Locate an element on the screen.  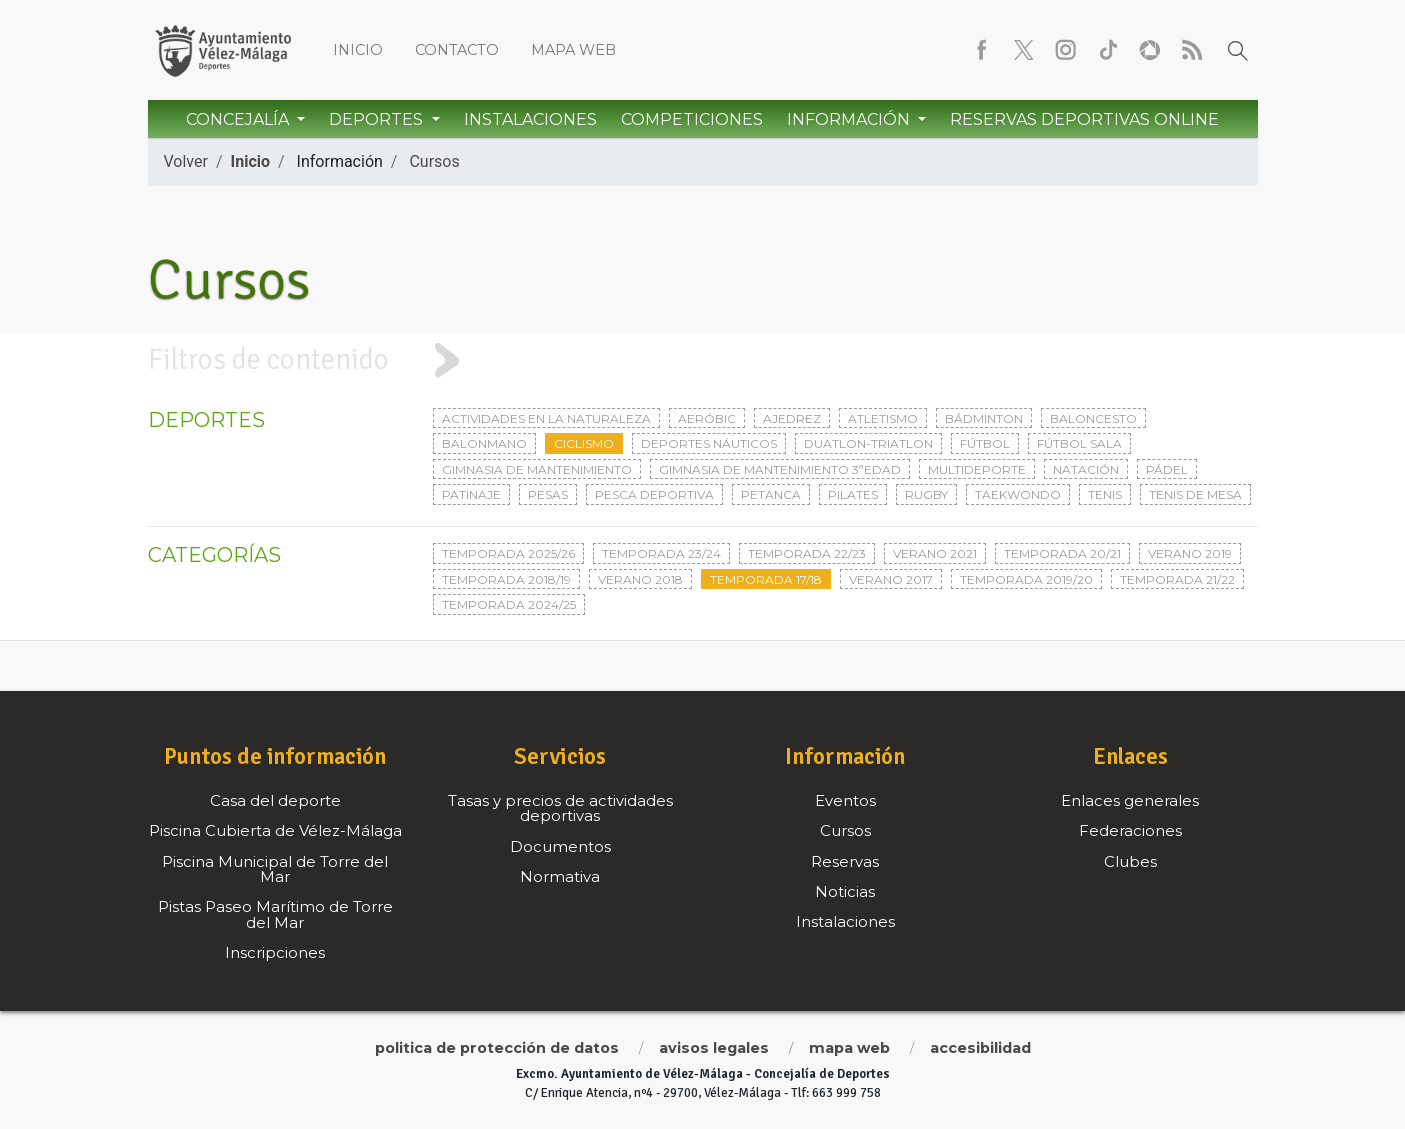
Balonmano is located at coordinates (484, 443).